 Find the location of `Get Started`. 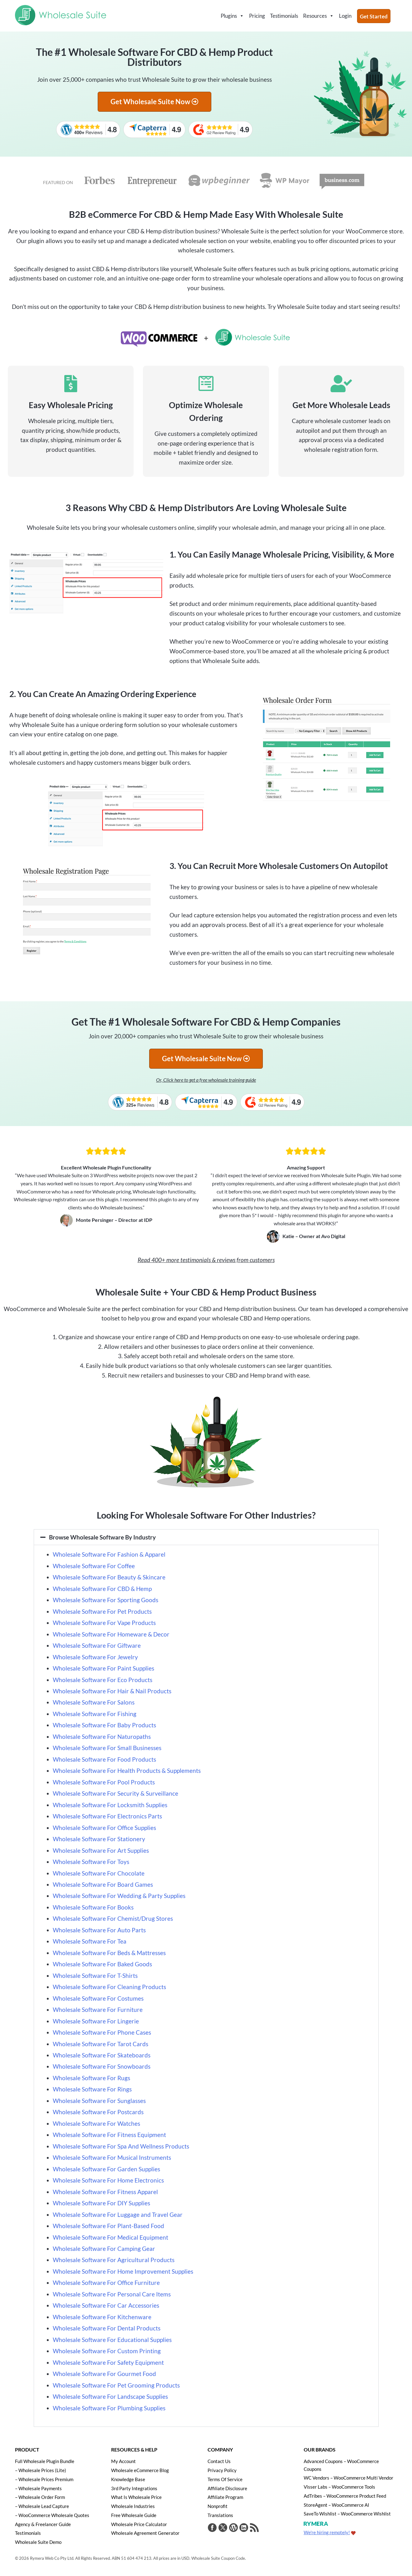

Get Started is located at coordinates (374, 16).